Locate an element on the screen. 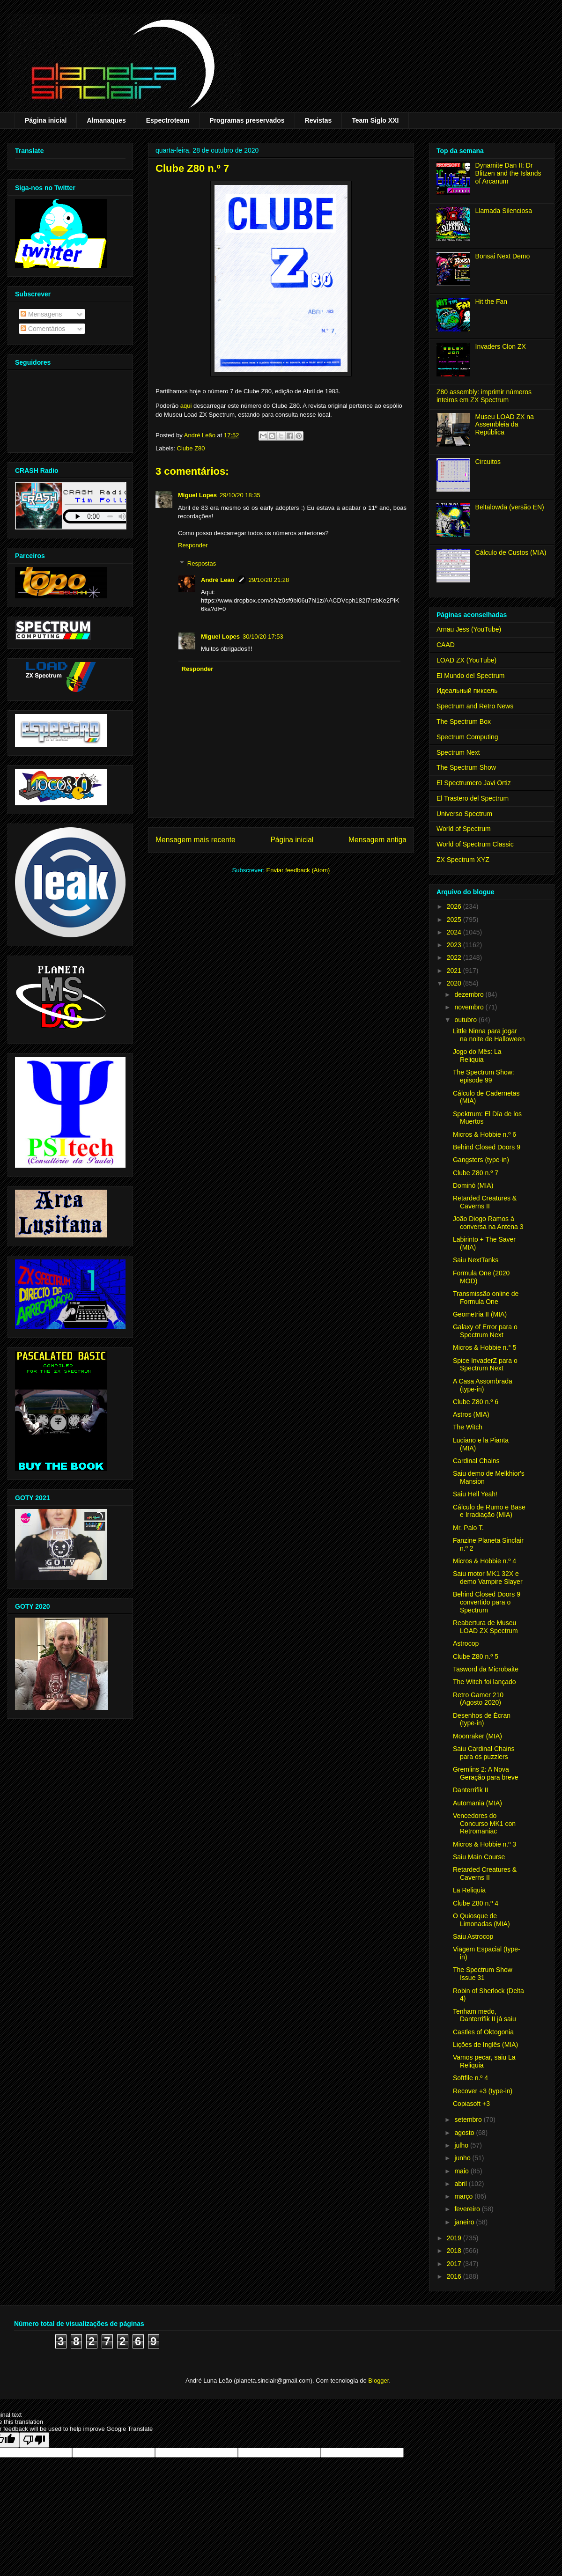 The image size is (562, 2576). The Spectrum Show Issue 31 is located at coordinates (482, 1973).